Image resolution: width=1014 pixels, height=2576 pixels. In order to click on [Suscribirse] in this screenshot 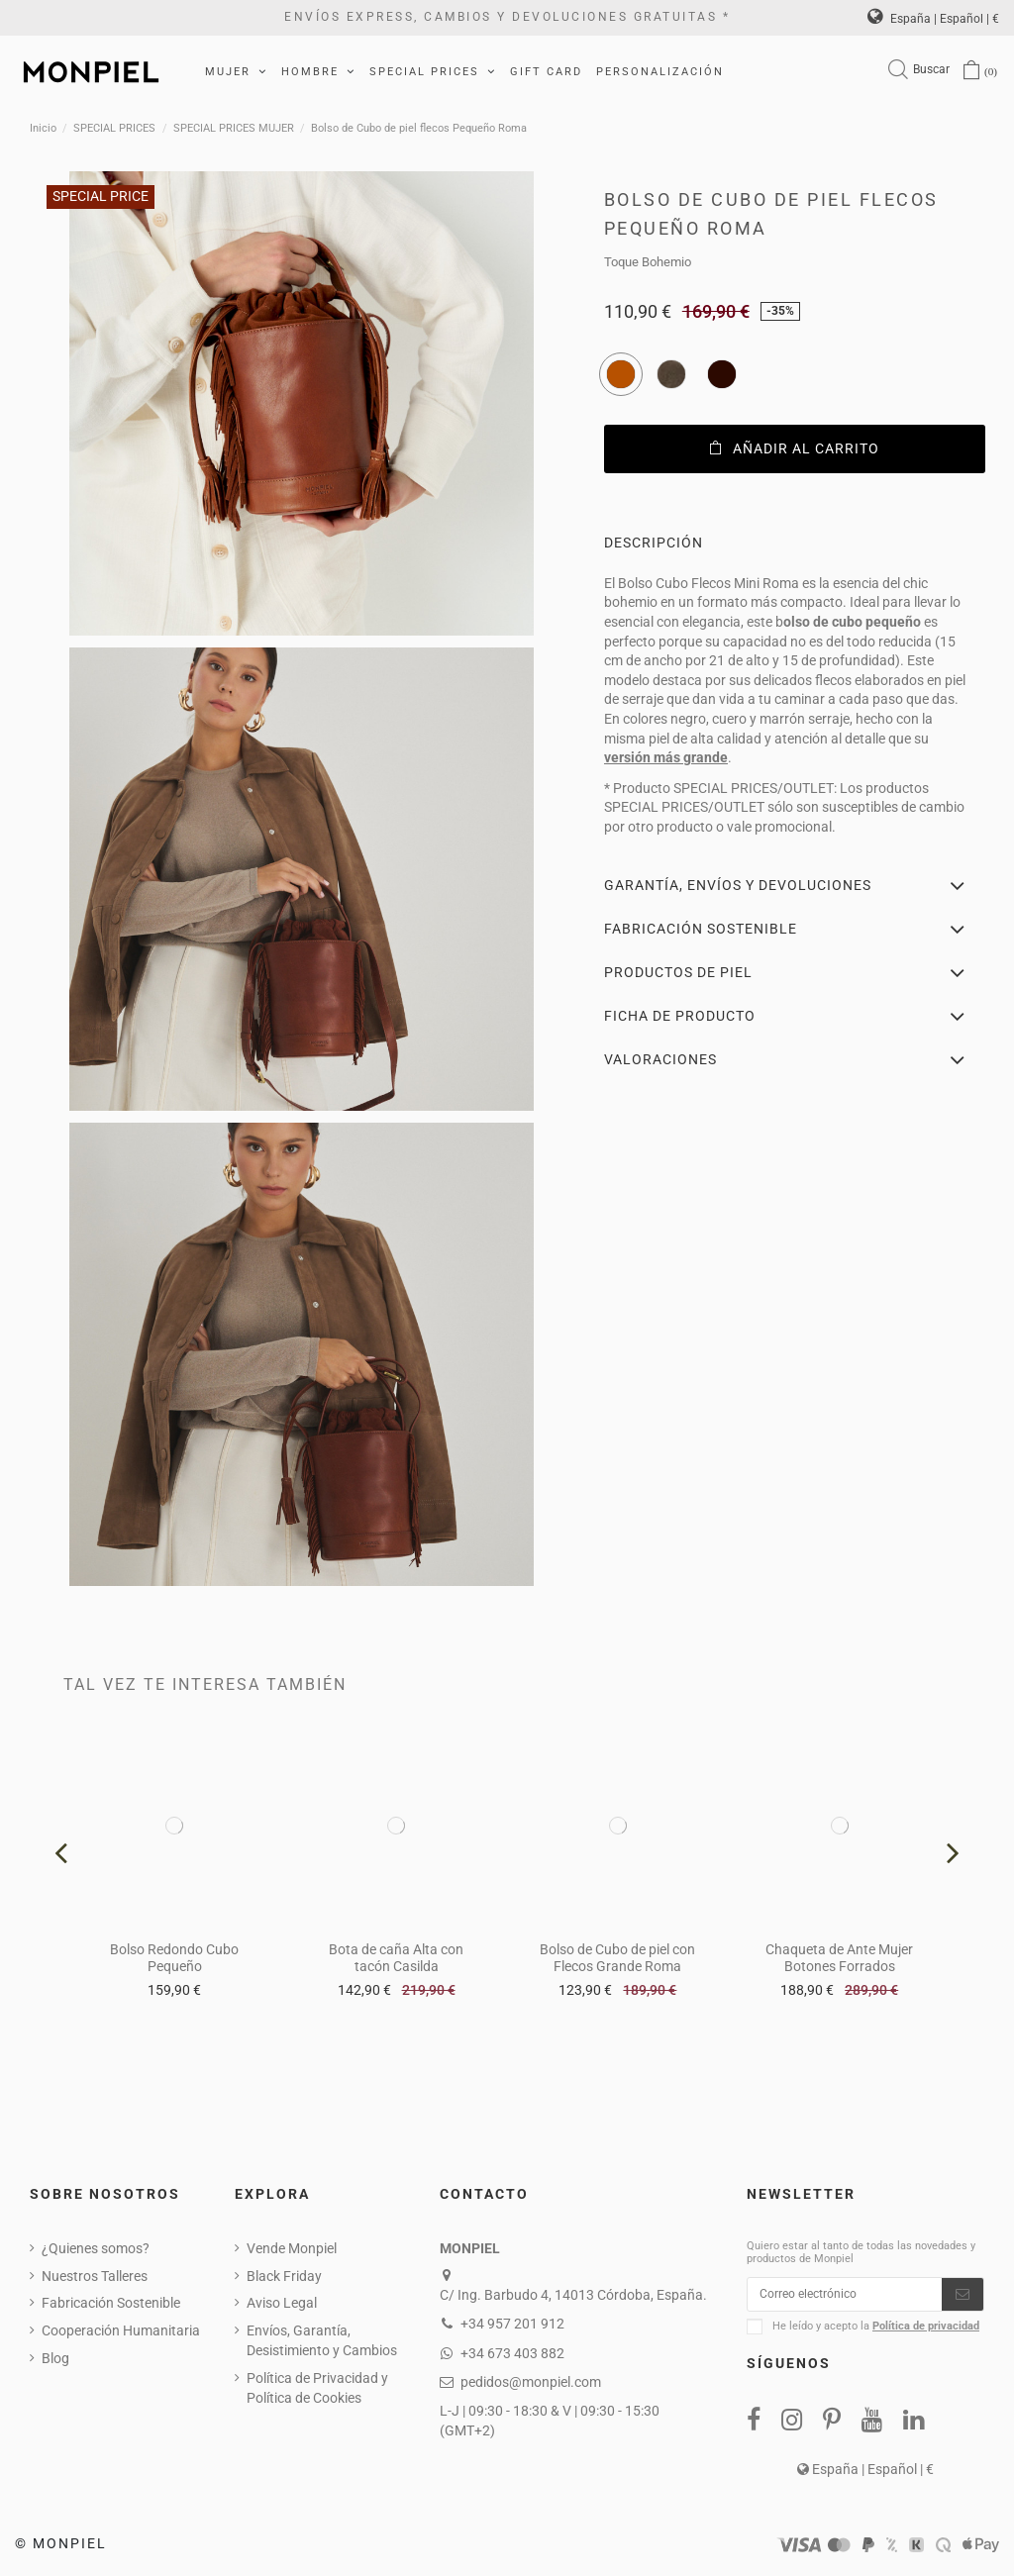, I will do `click(962, 2297)`.